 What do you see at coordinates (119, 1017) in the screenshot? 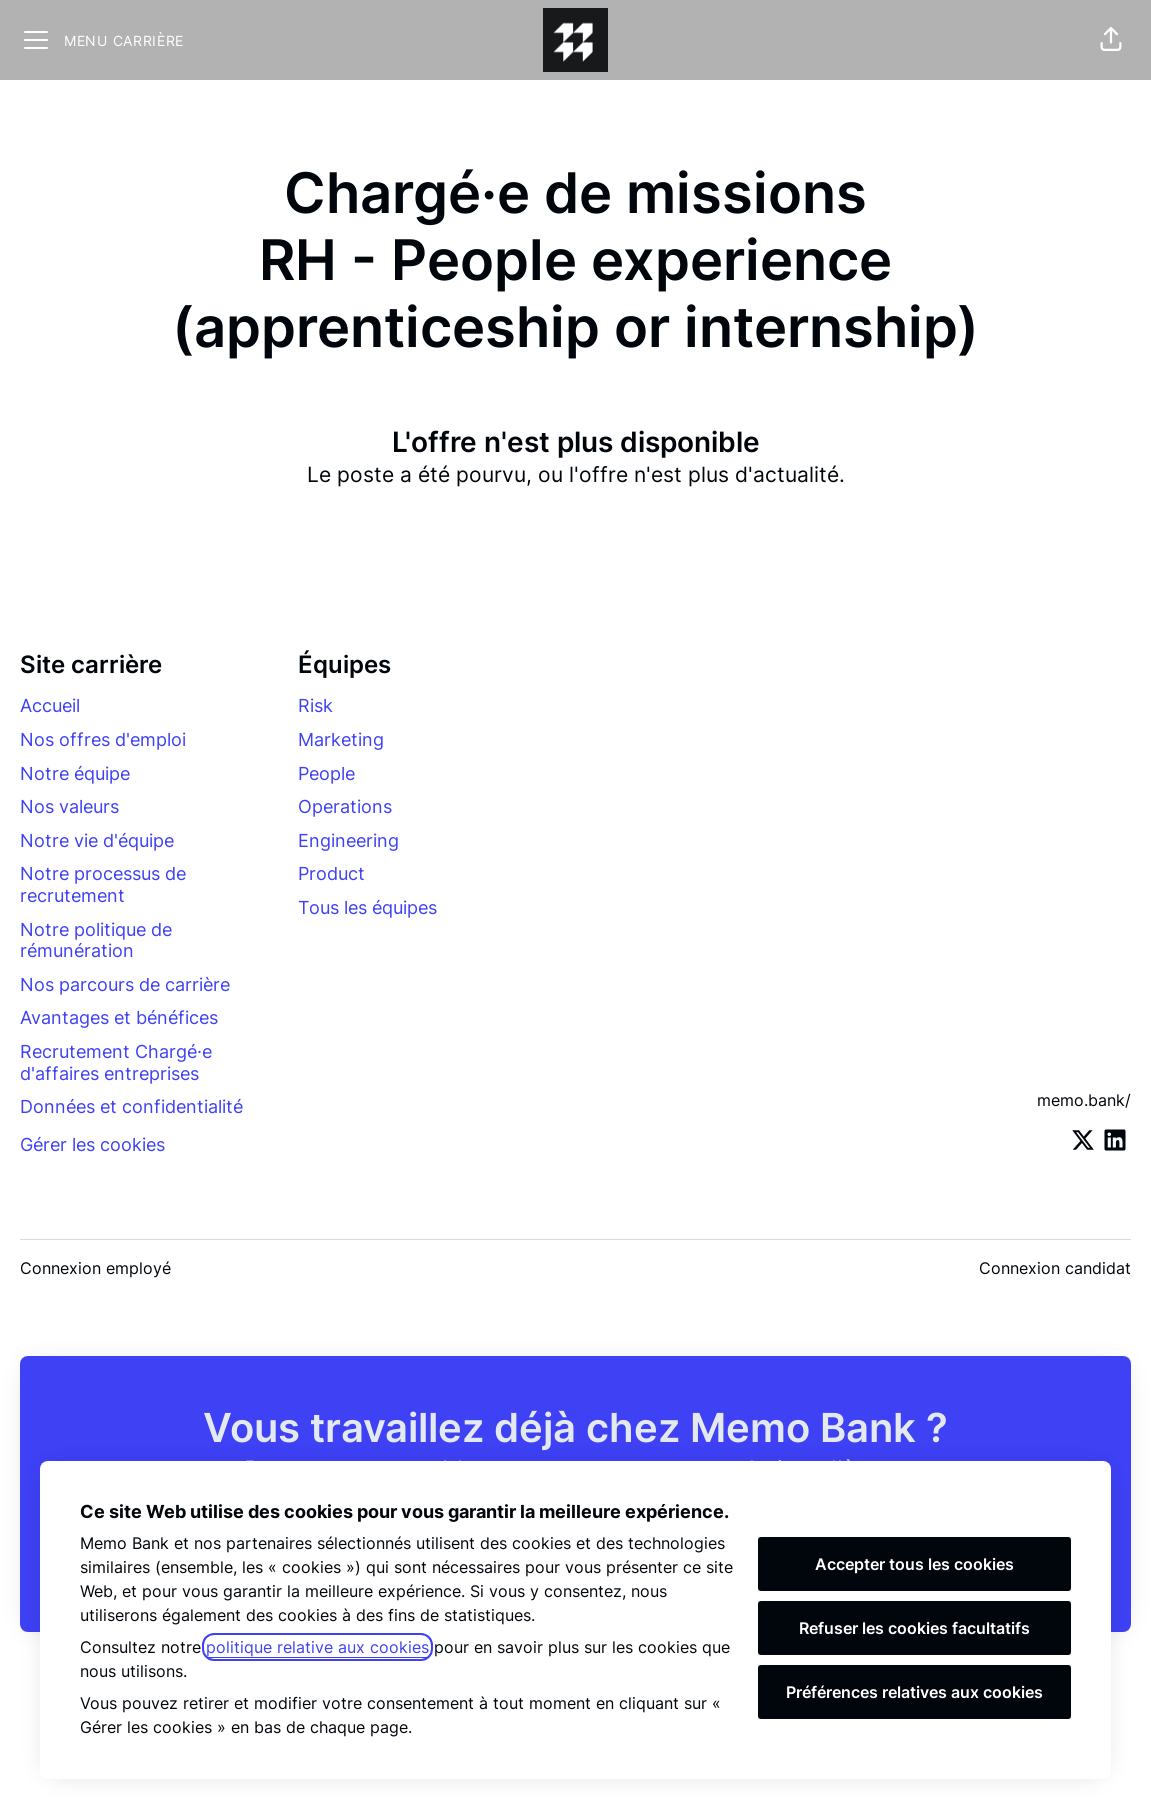
I see `Avantages et bénéfices` at bounding box center [119, 1017].